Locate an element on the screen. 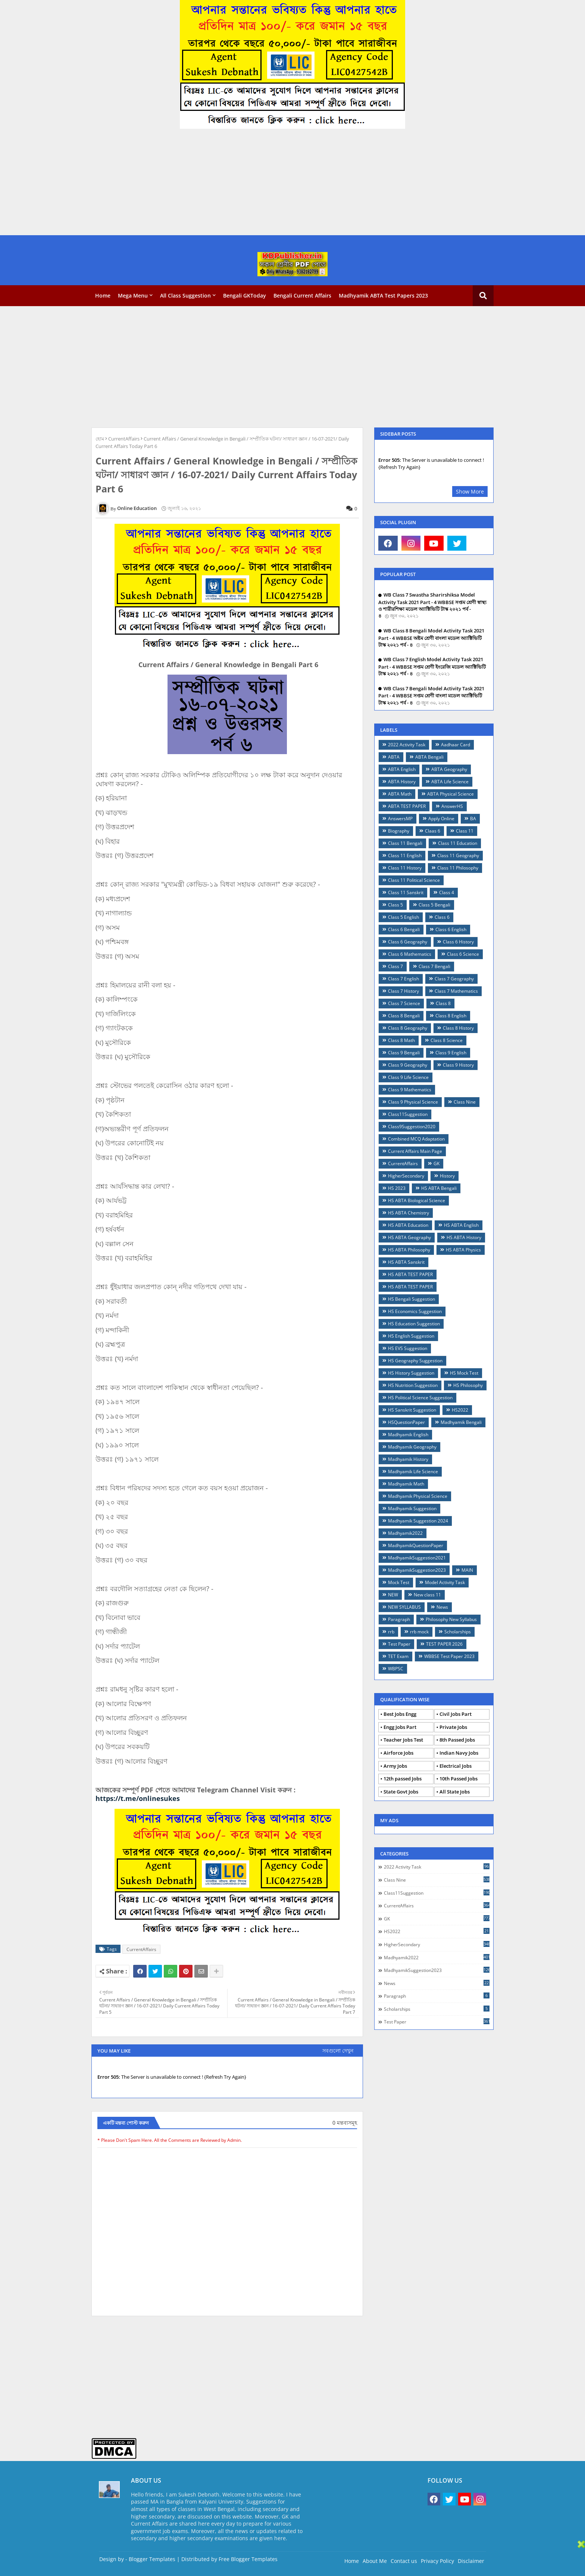 The width and height of the screenshot is (585, 2576). ABTA Bengali is located at coordinates (429, 757).